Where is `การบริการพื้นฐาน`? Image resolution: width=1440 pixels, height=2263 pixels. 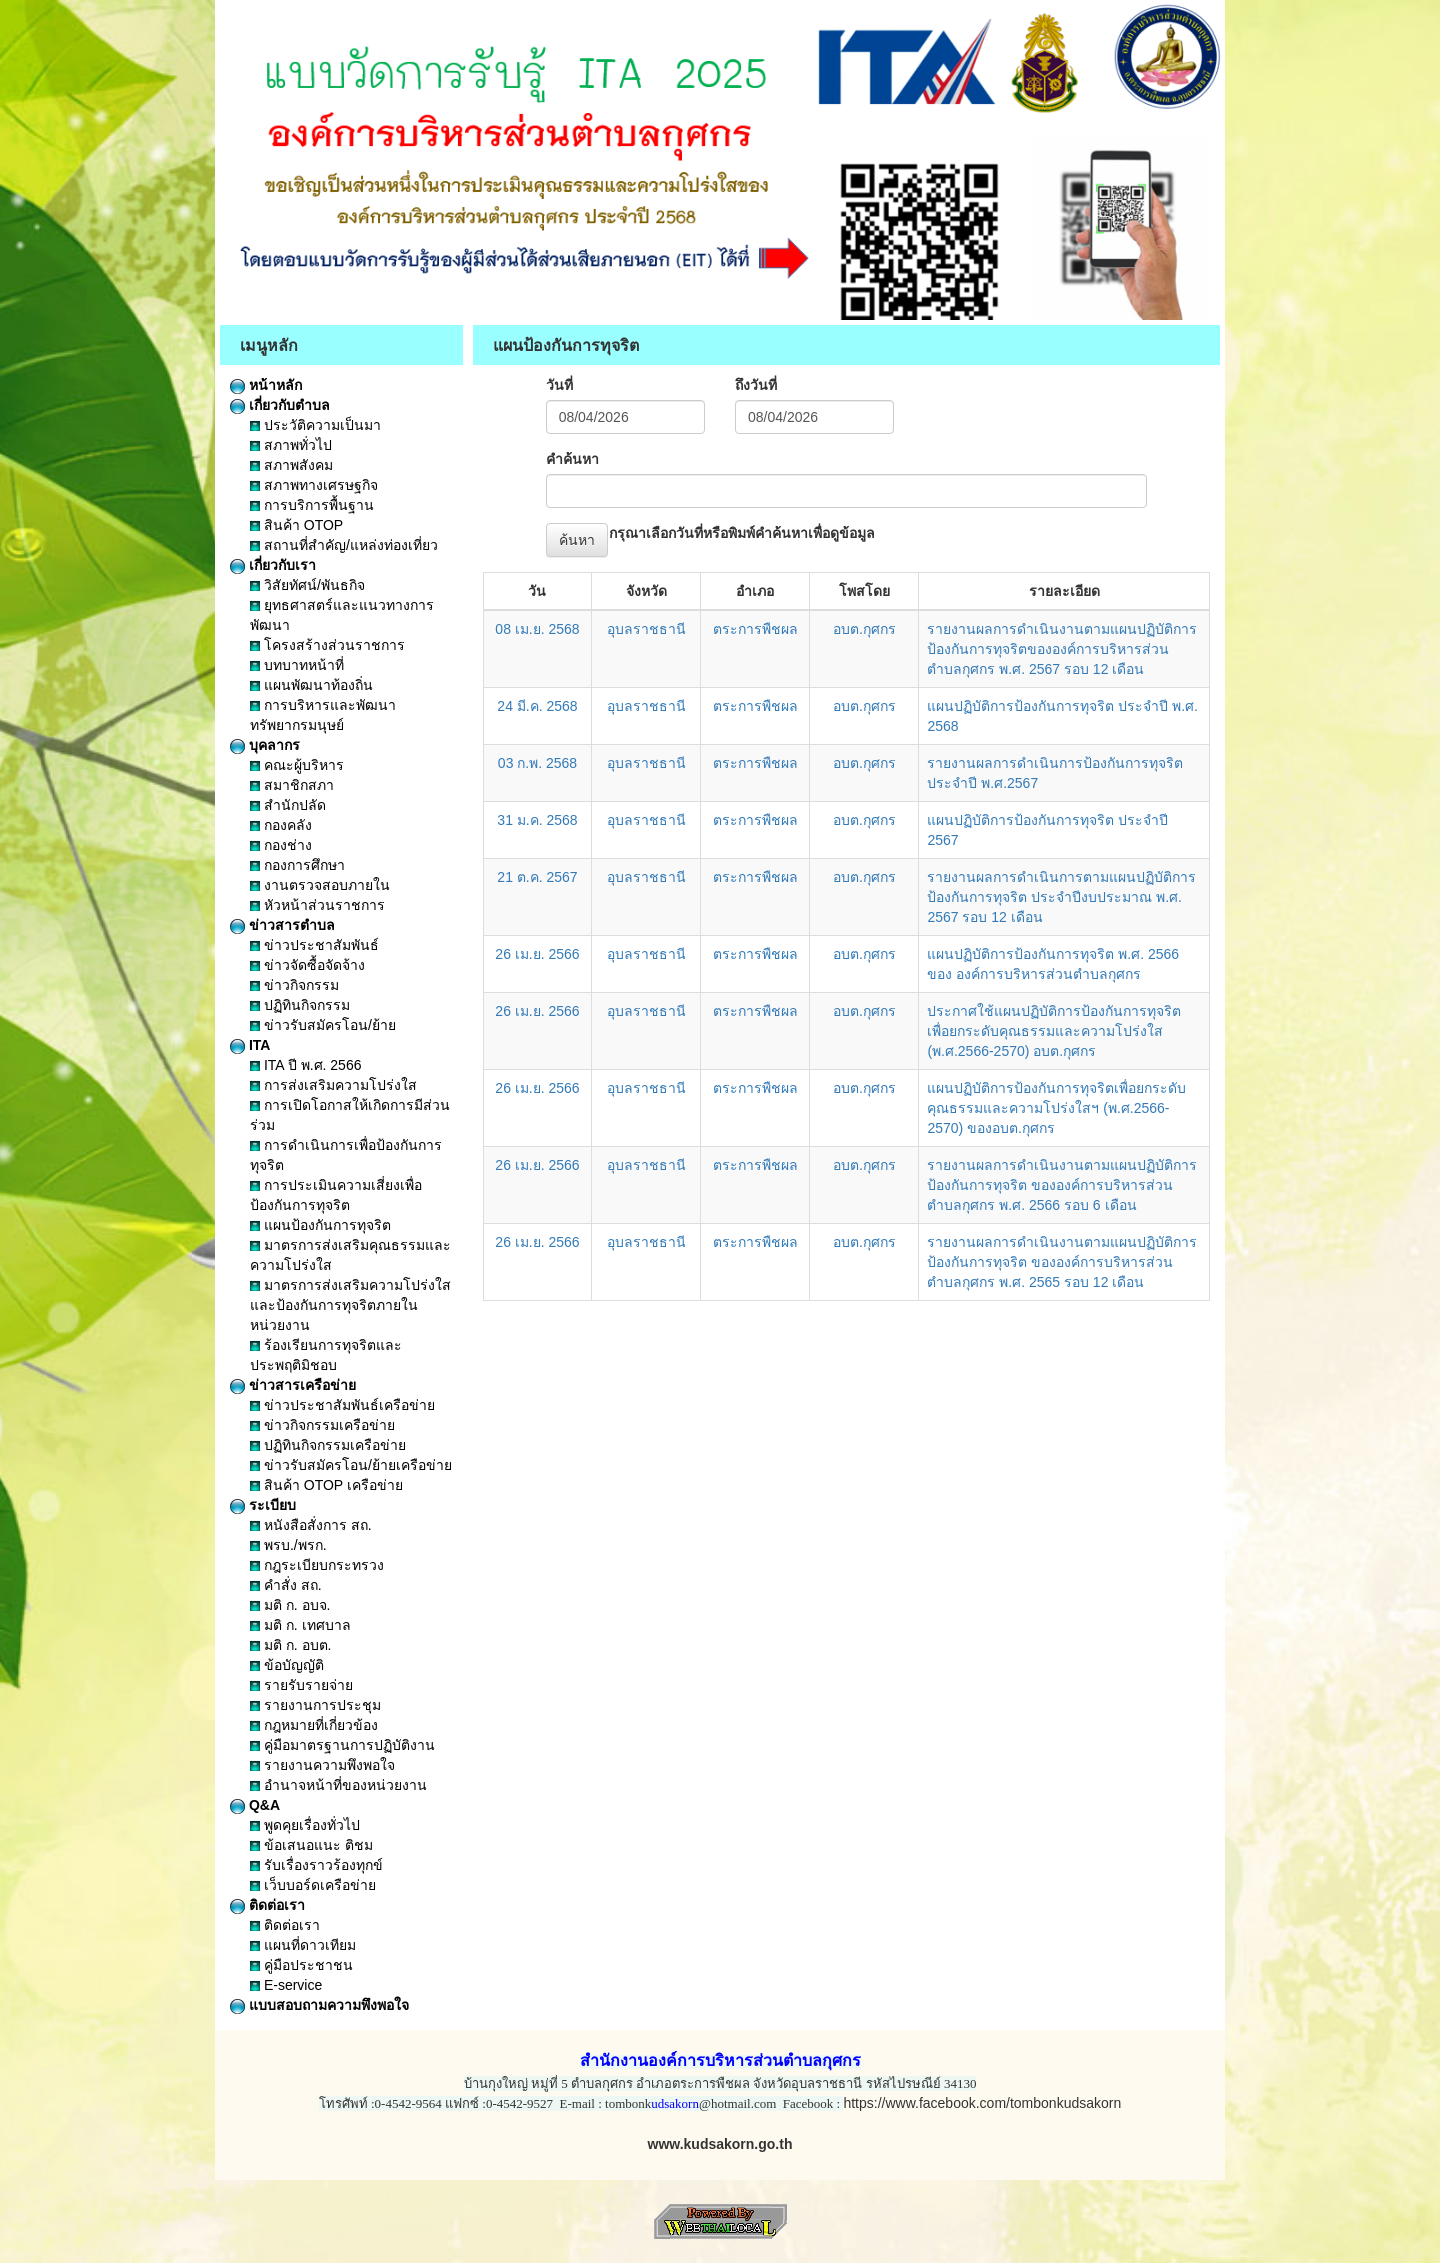
การบริการพื้นฐาน is located at coordinates (312, 505).